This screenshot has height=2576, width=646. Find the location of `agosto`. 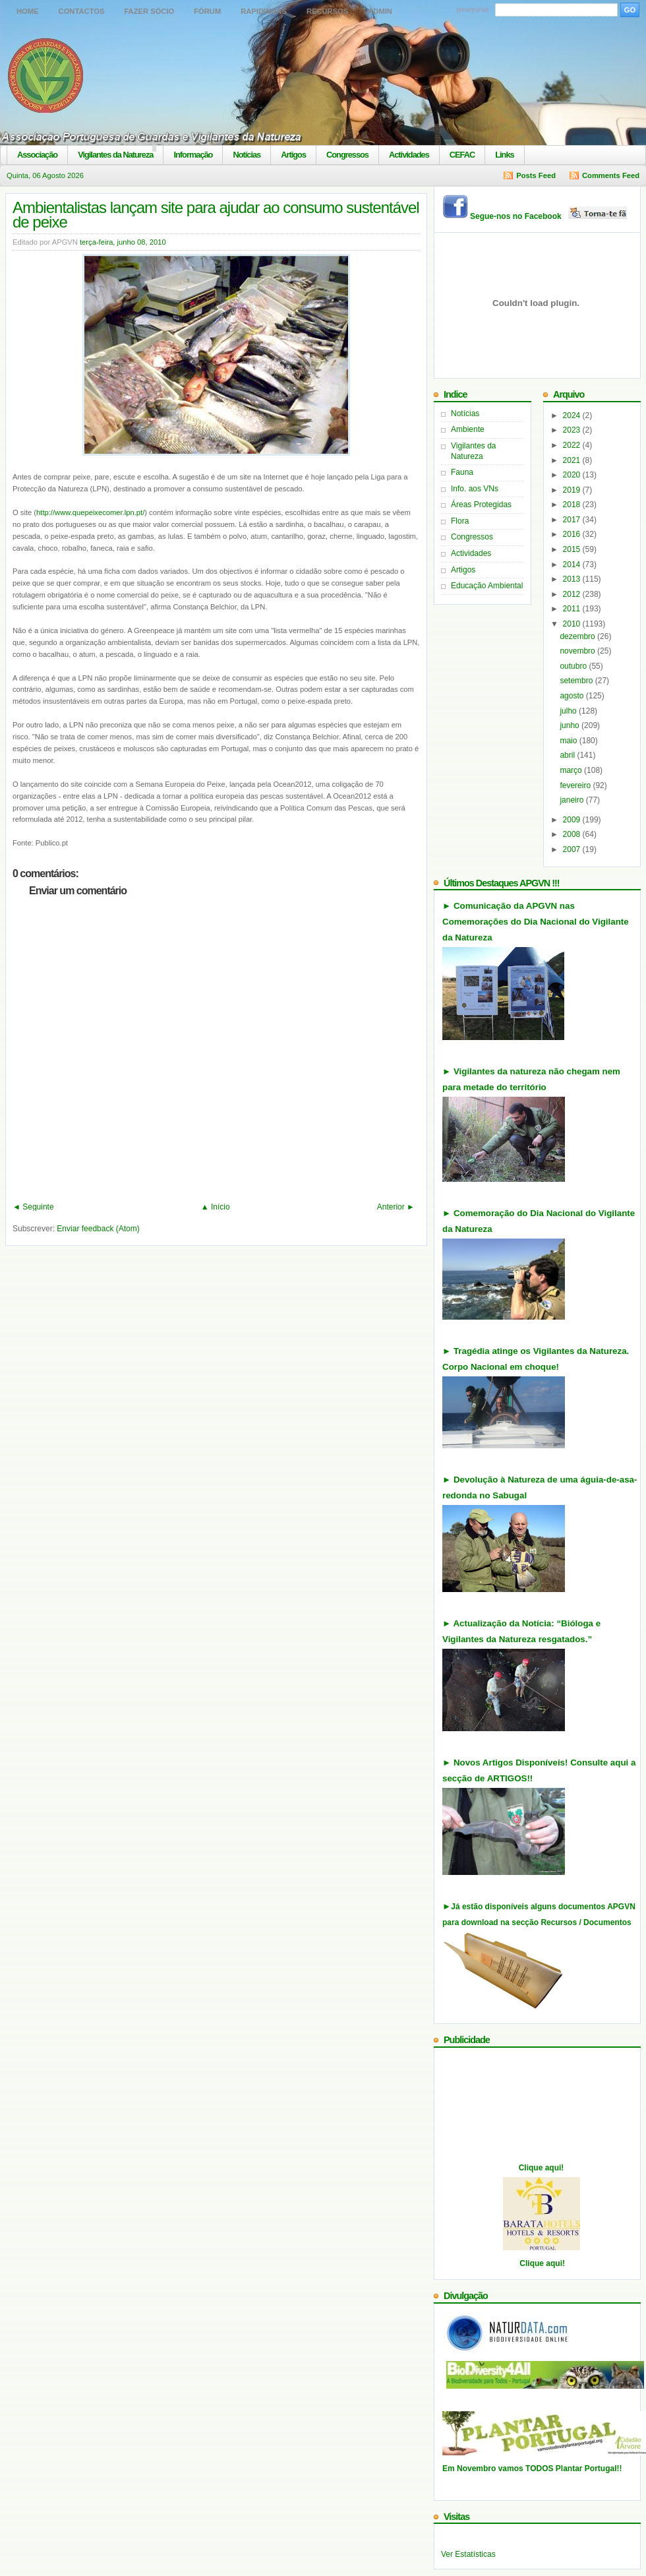

agosto is located at coordinates (572, 695).